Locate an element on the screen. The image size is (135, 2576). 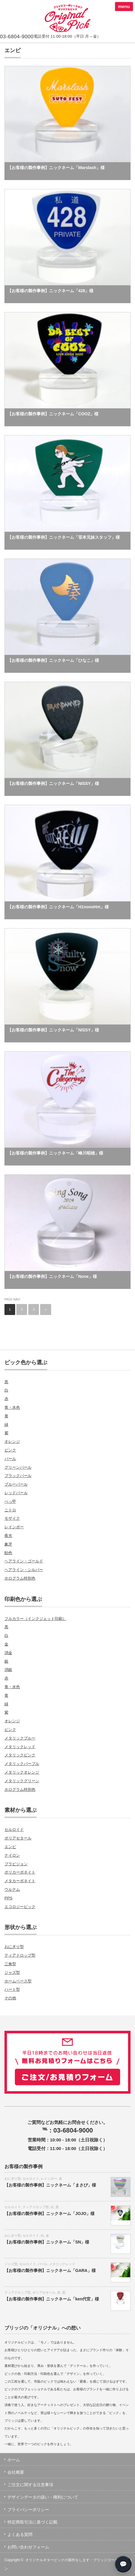
オレンジ is located at coordinates (12, 1441).